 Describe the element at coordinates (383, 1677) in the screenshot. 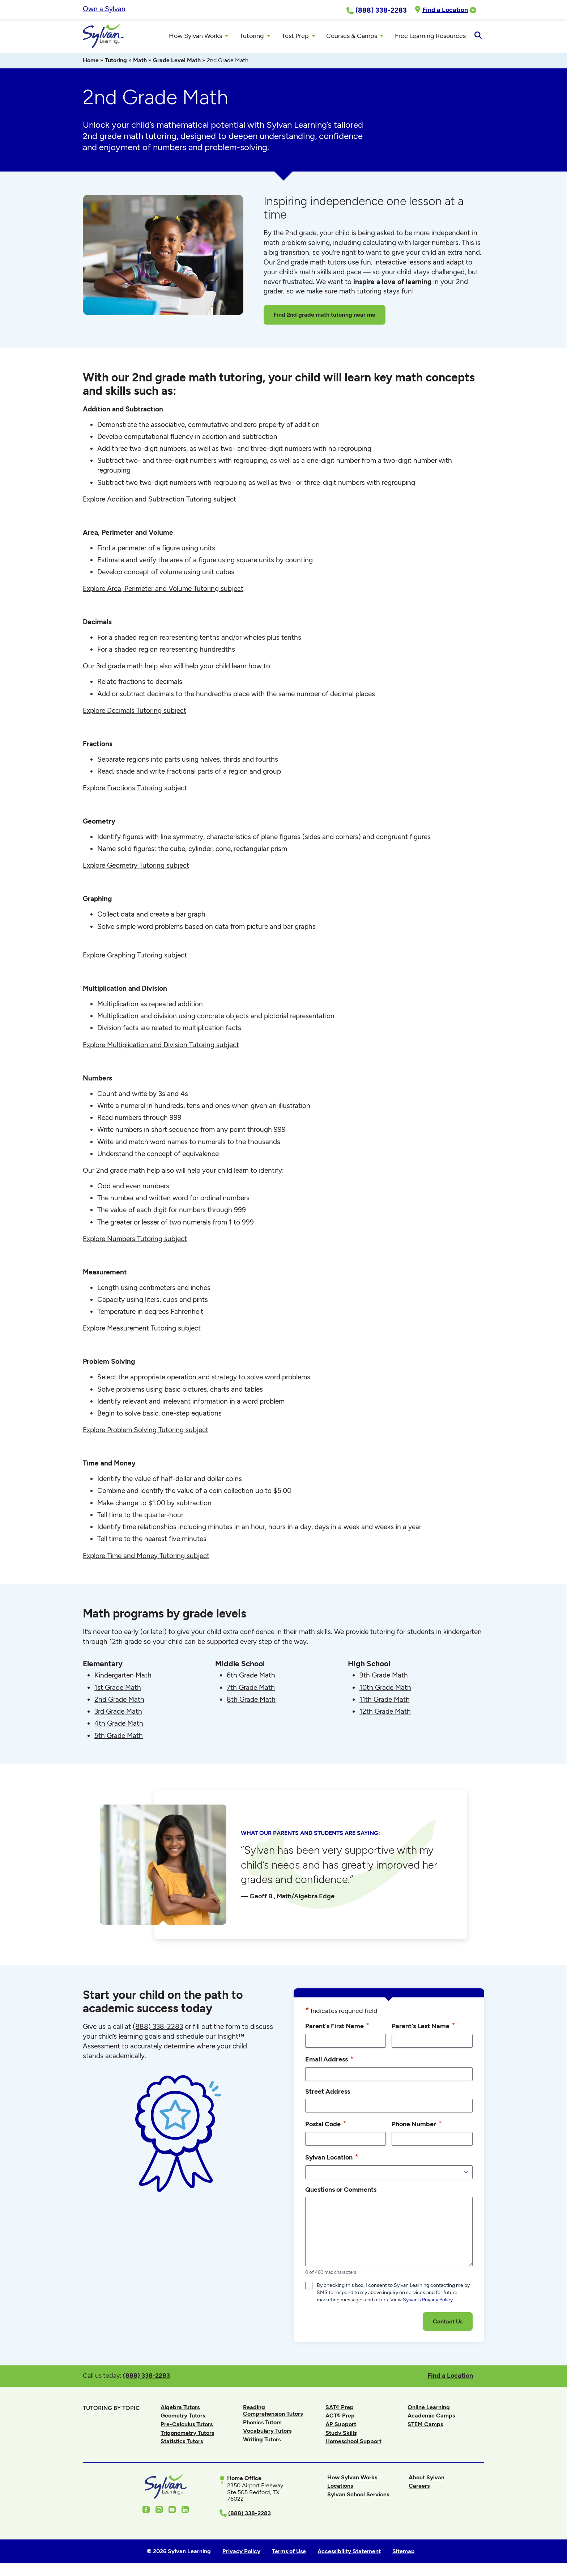

I see `9th Grade Math` at that location.